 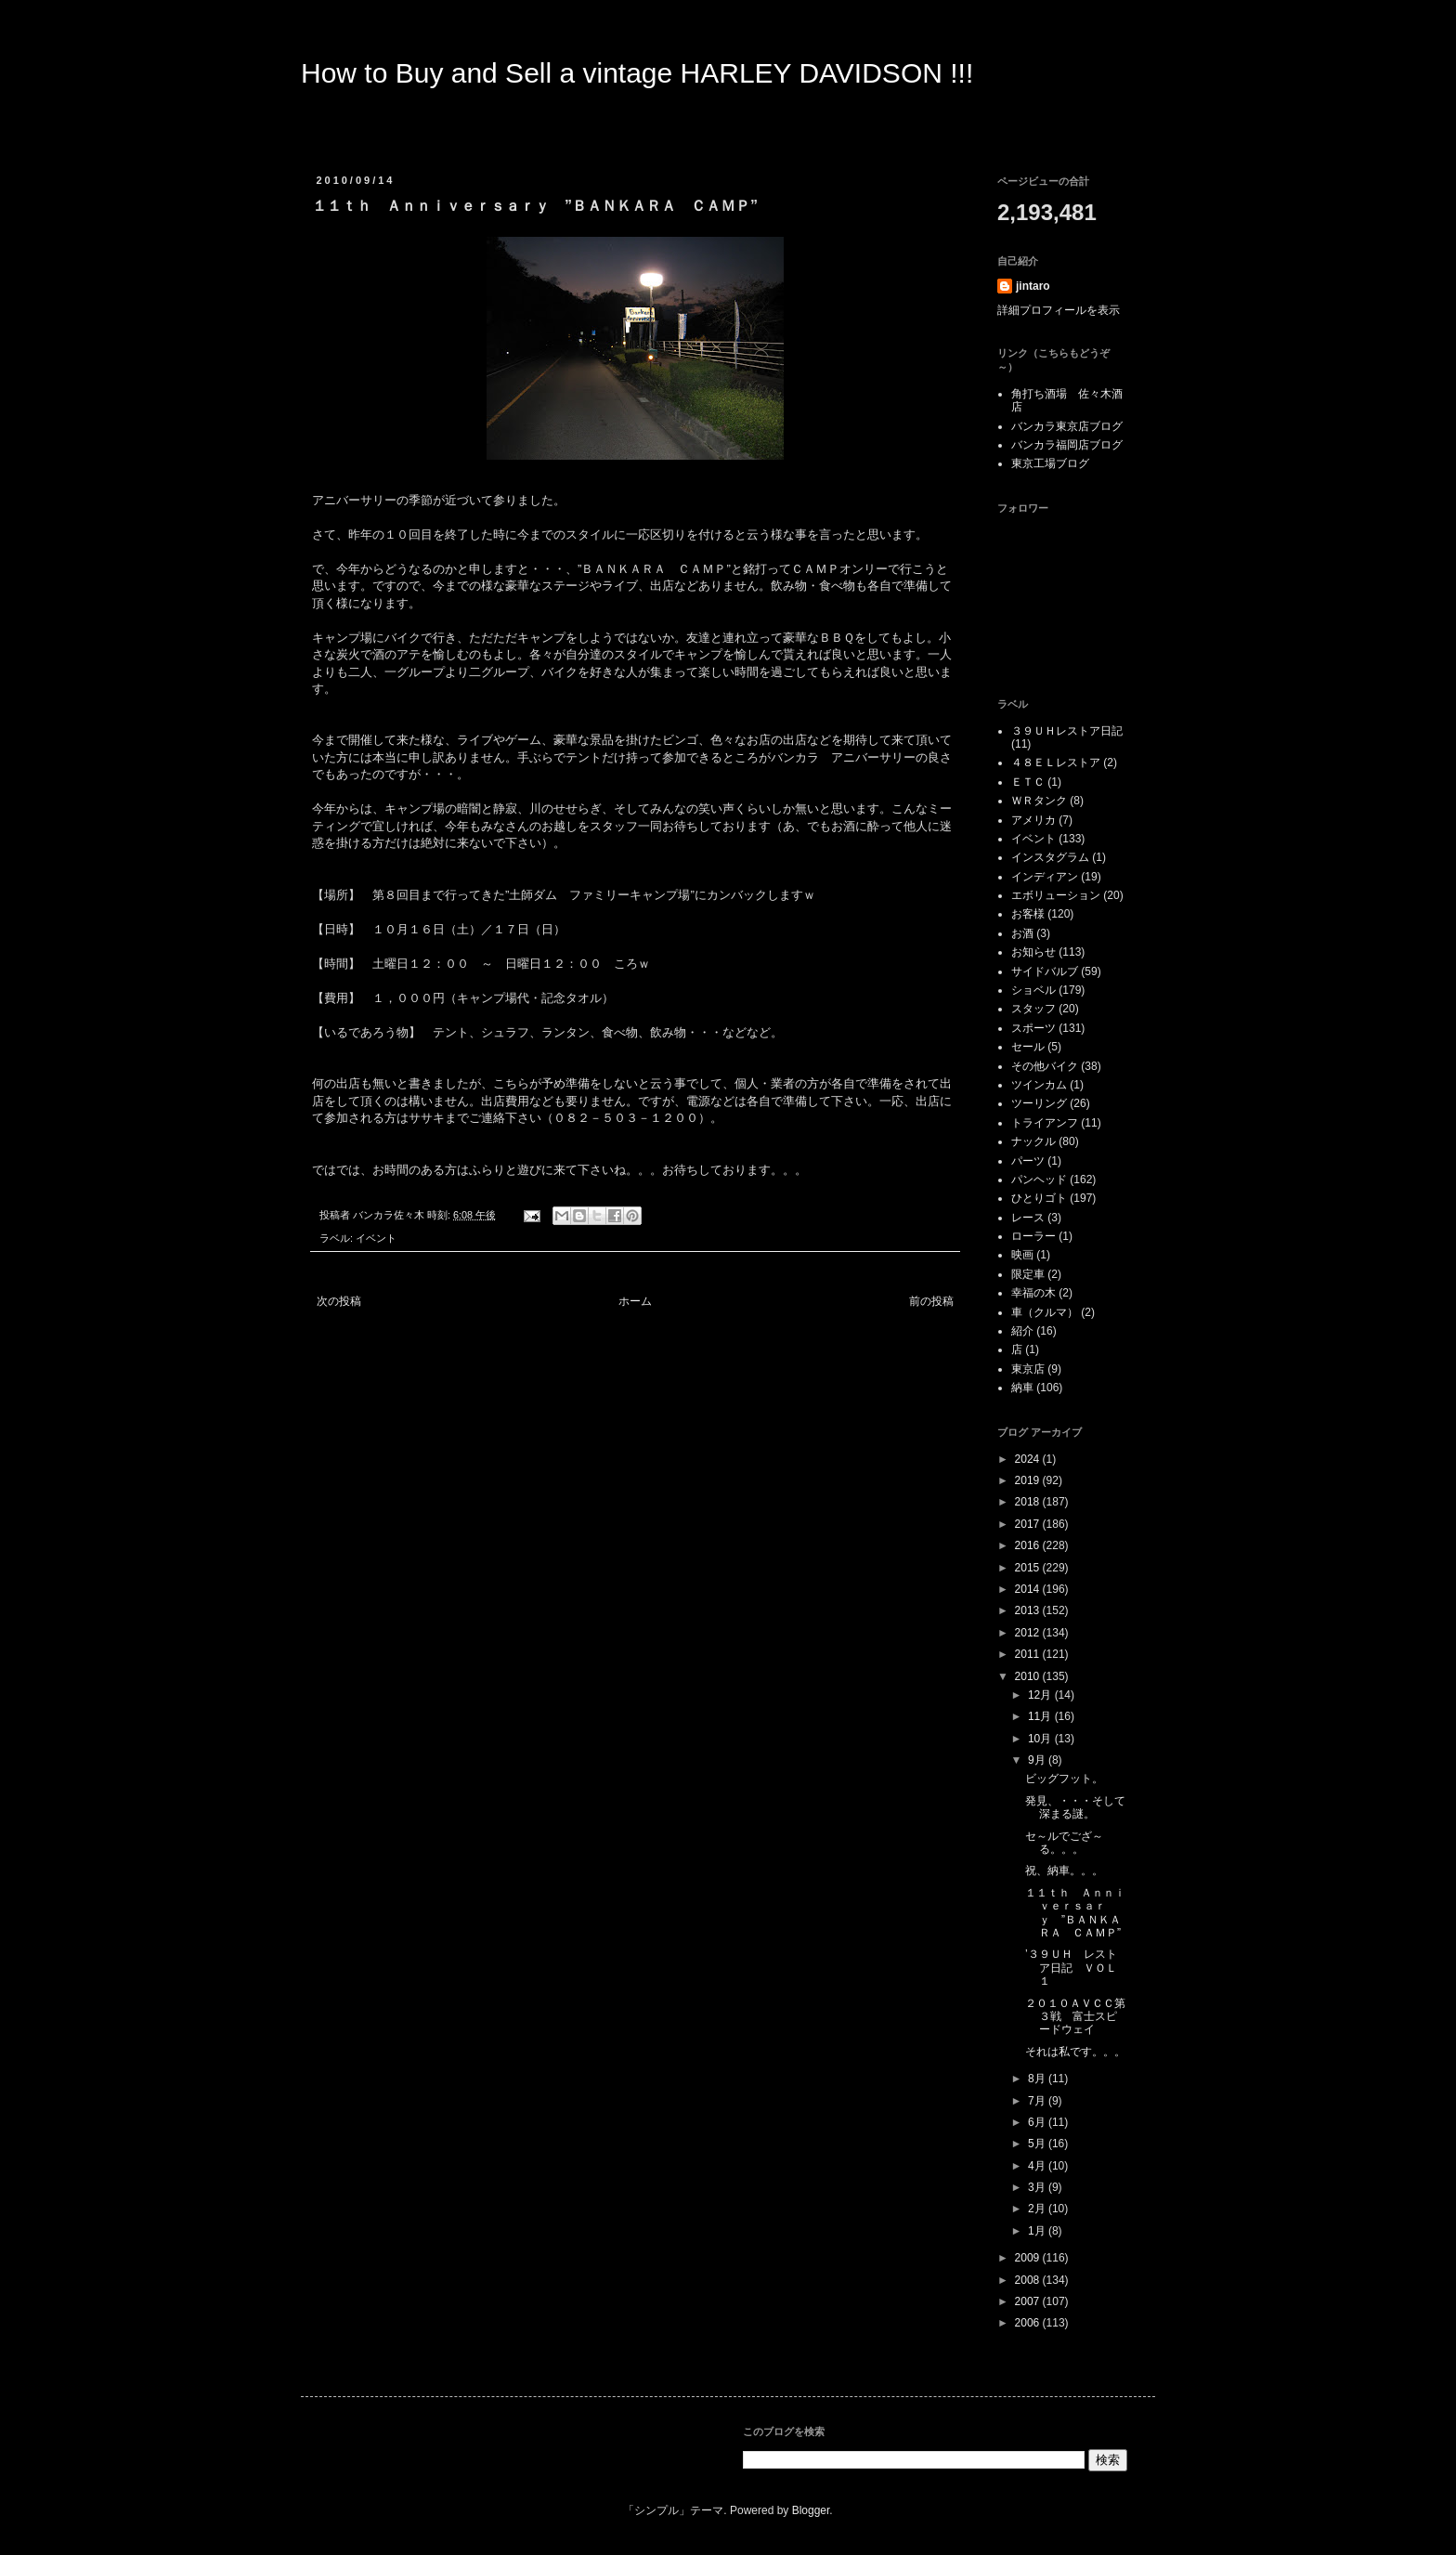 I want to click on トライアンフ, so click(x=1044, y=1122).